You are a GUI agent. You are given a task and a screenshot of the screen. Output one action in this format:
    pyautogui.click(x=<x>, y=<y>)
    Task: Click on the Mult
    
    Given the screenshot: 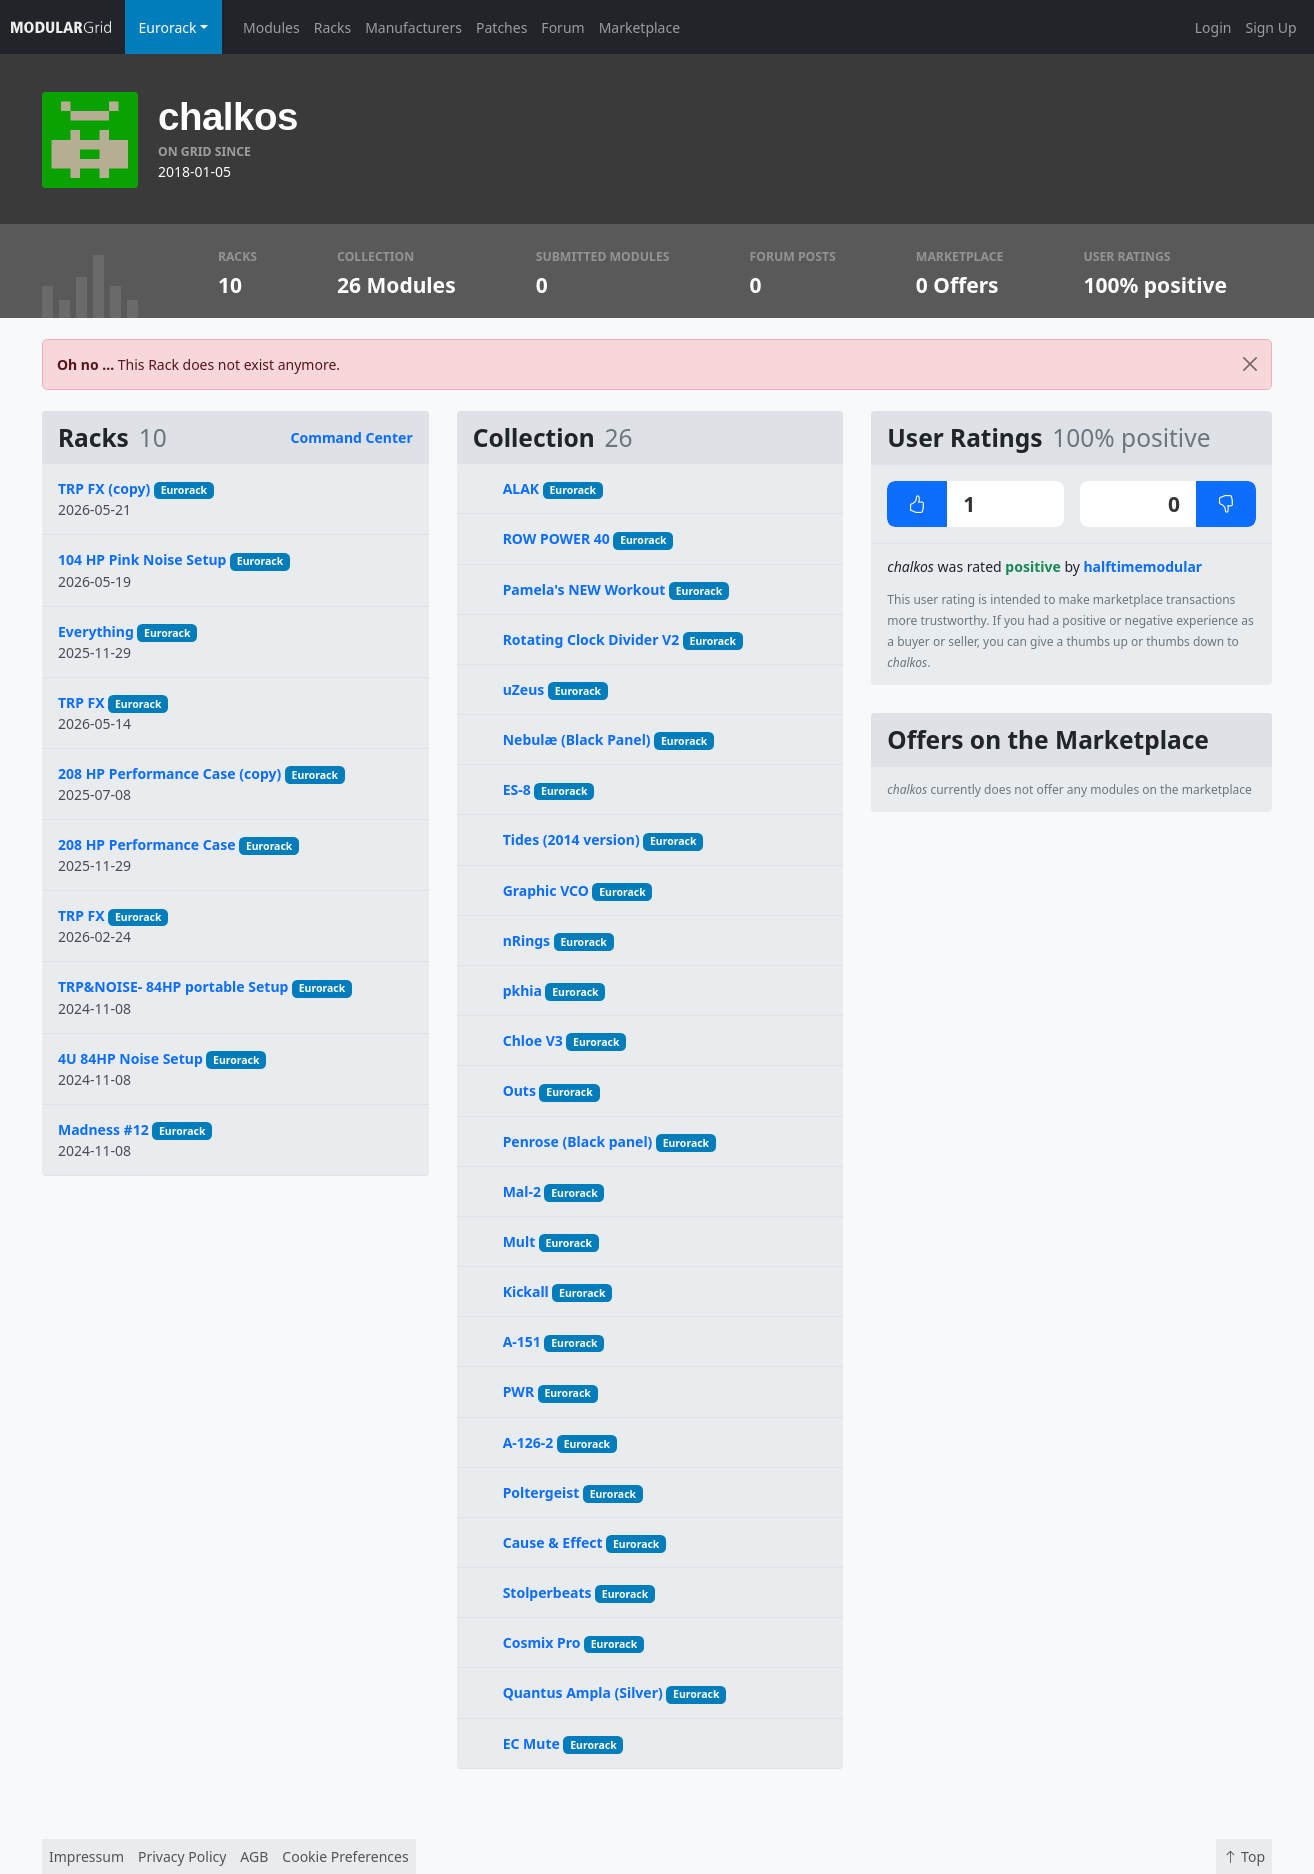 What is the action you would take?
    pyautogui.click(x=519, y=1241)
    